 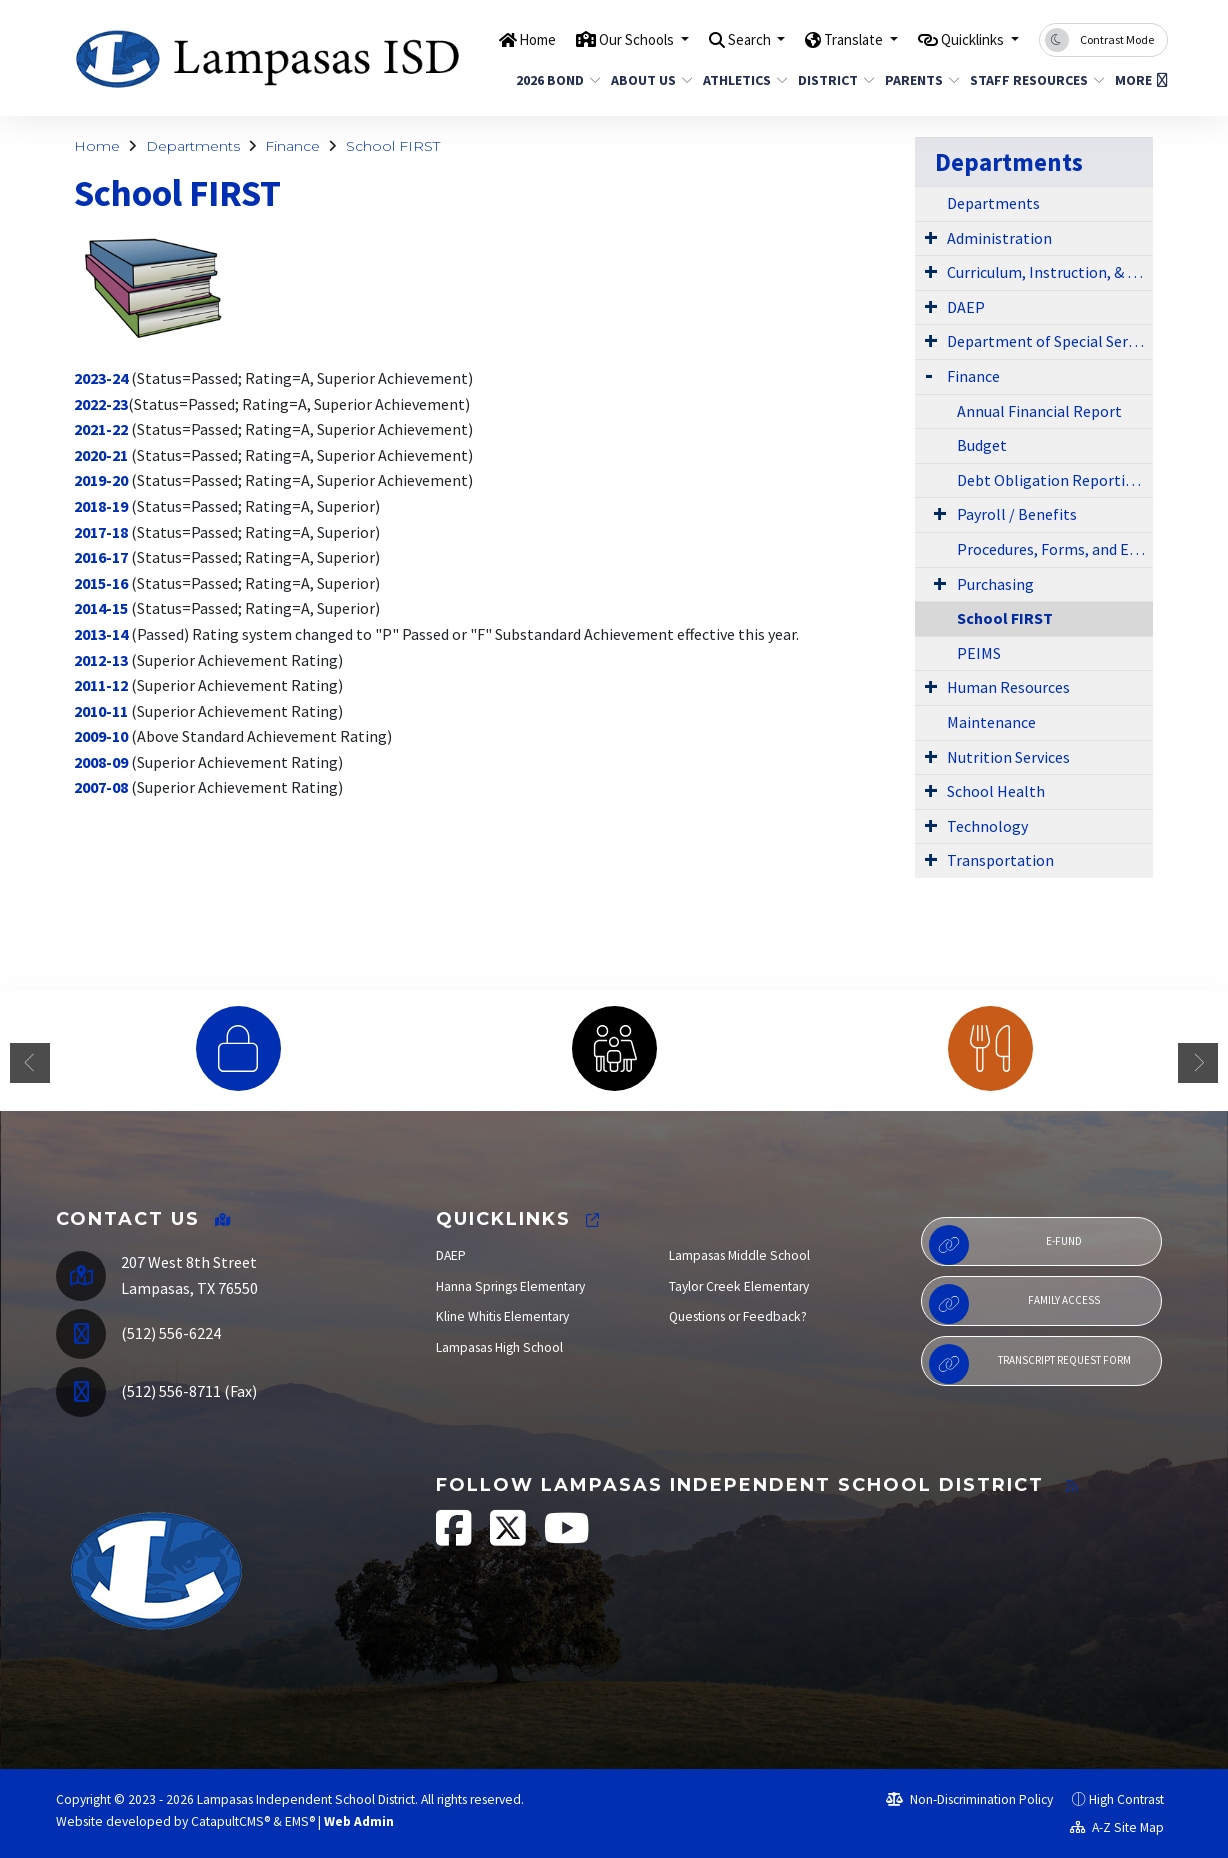 What do you see at coordinates (1050, 341) in the screenshot?
I see `Department of Special Services` at bounding box center [1050, 341].